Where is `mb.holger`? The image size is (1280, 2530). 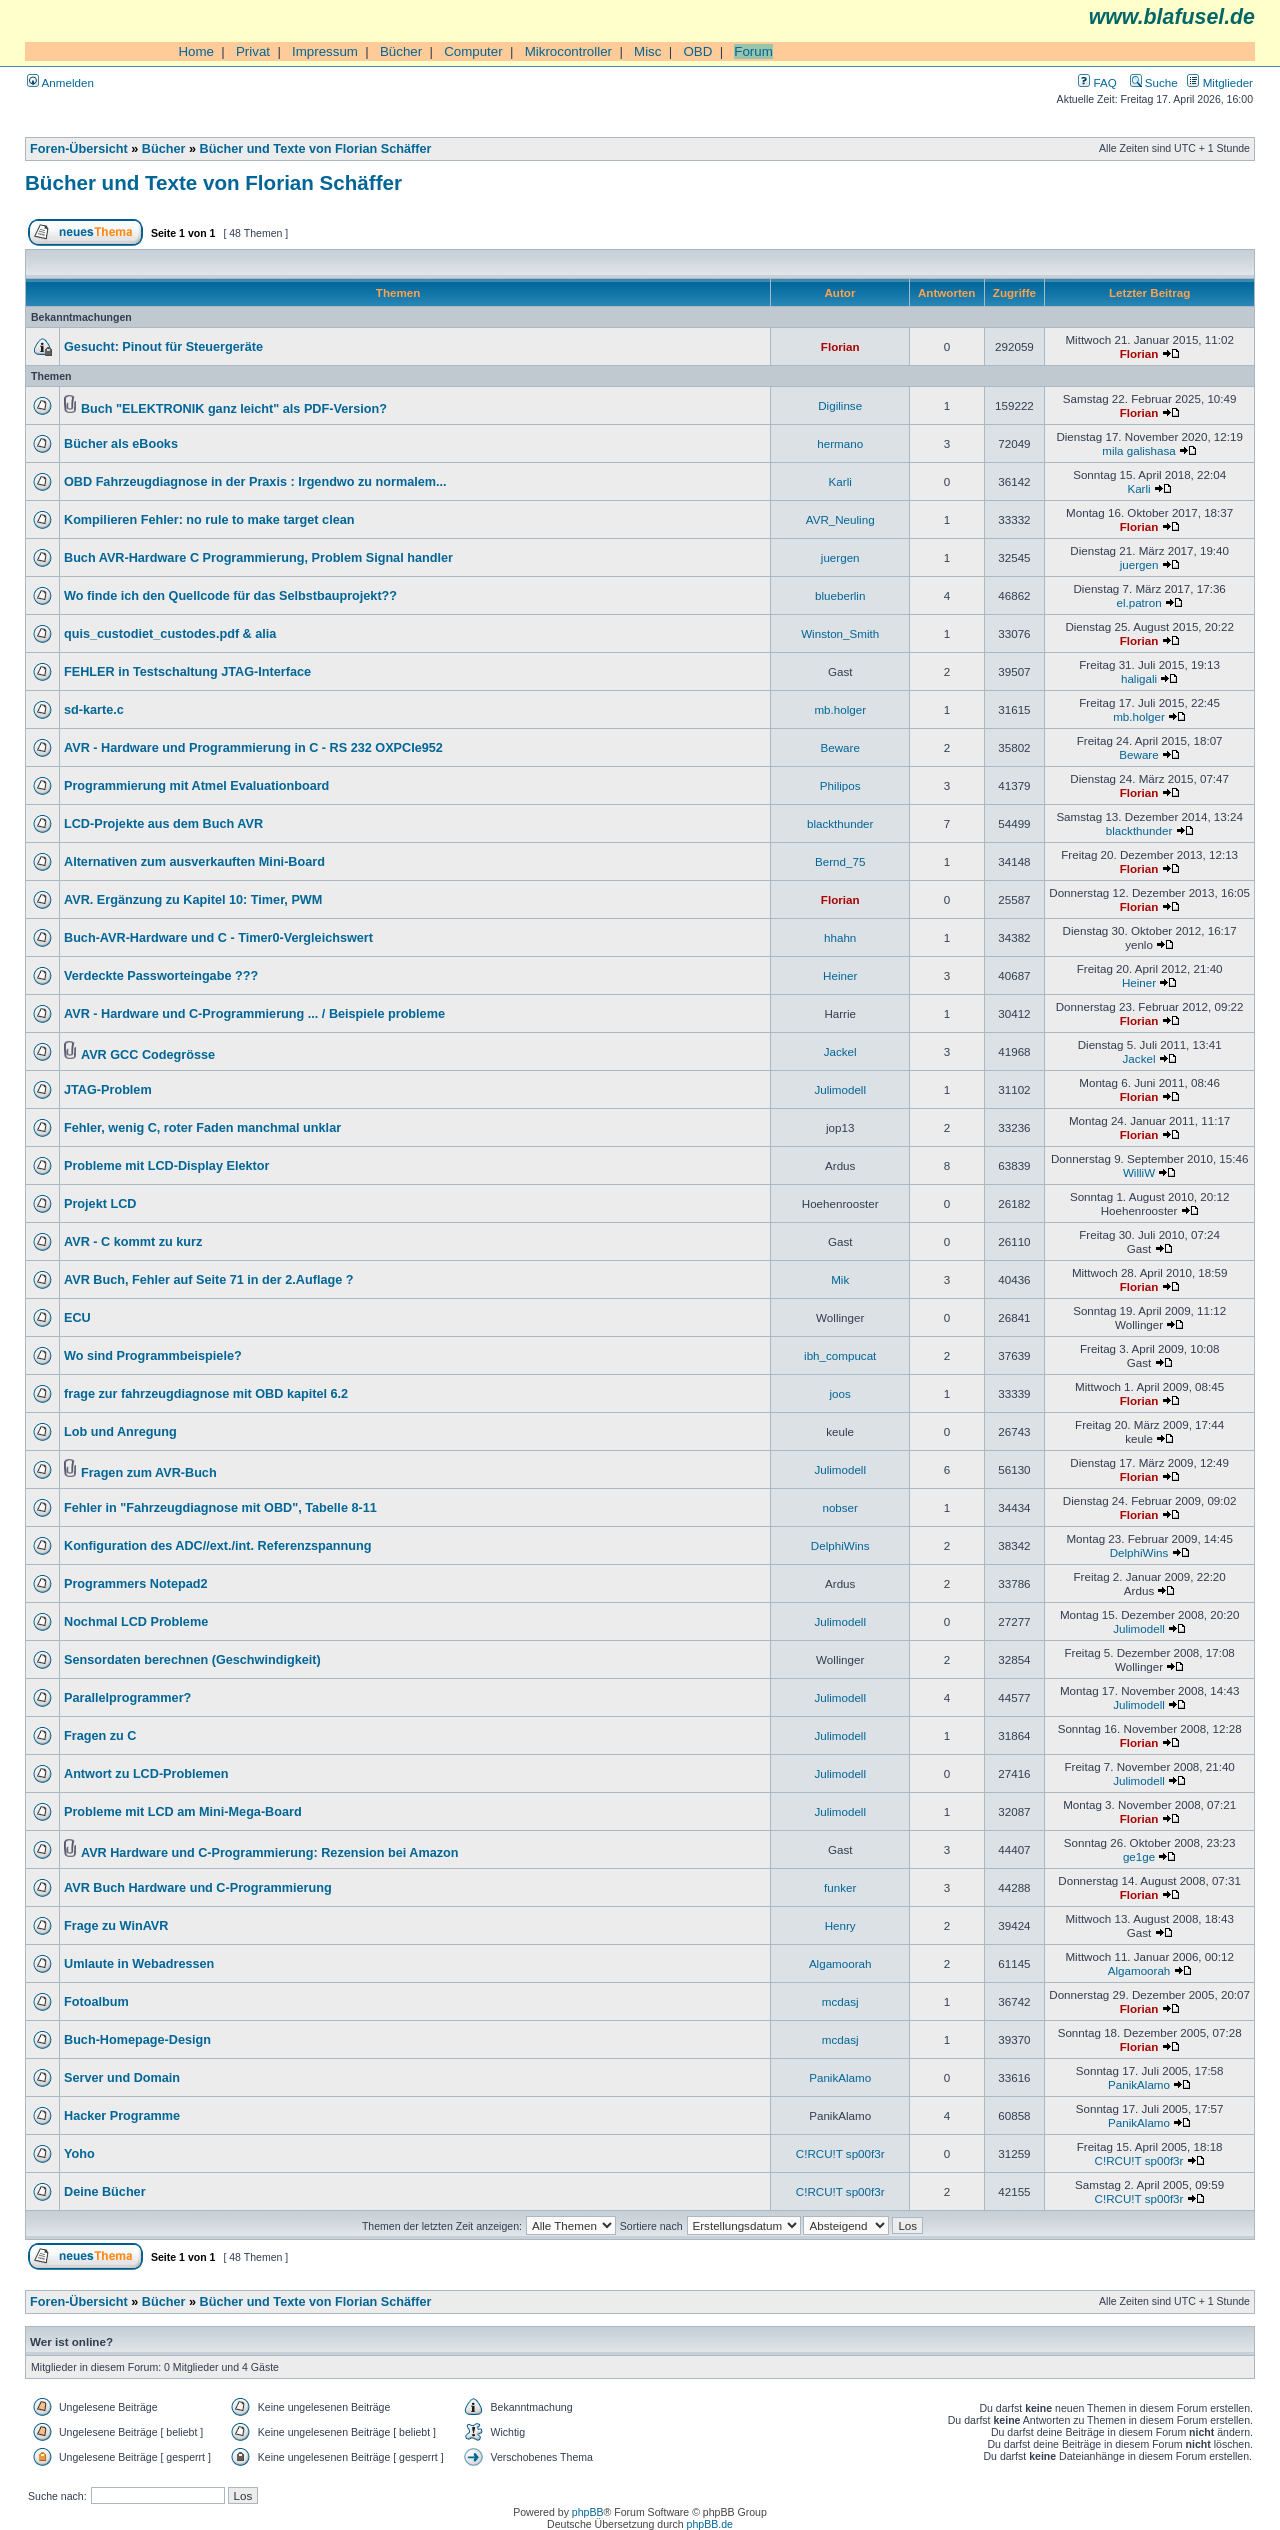
mb.holger is located at coordinates (840, 709).